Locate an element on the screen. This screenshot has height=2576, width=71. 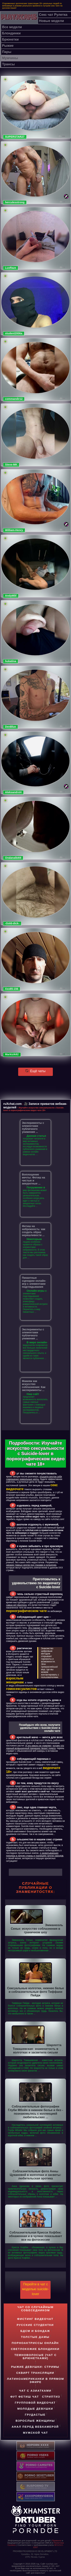
порнографическом чате is located at coordinates (26, 1611).